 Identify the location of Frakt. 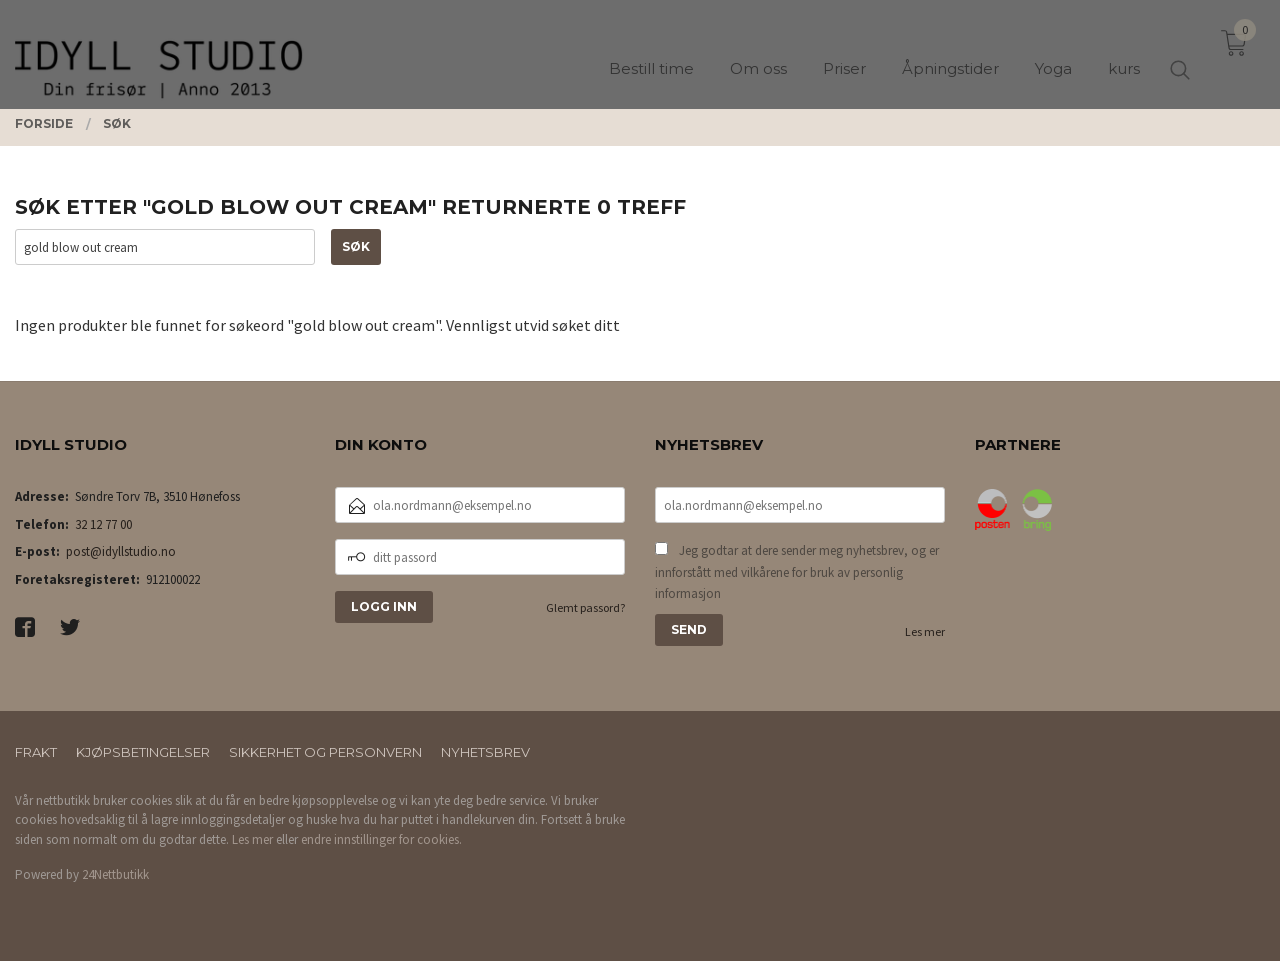
(36, 752).